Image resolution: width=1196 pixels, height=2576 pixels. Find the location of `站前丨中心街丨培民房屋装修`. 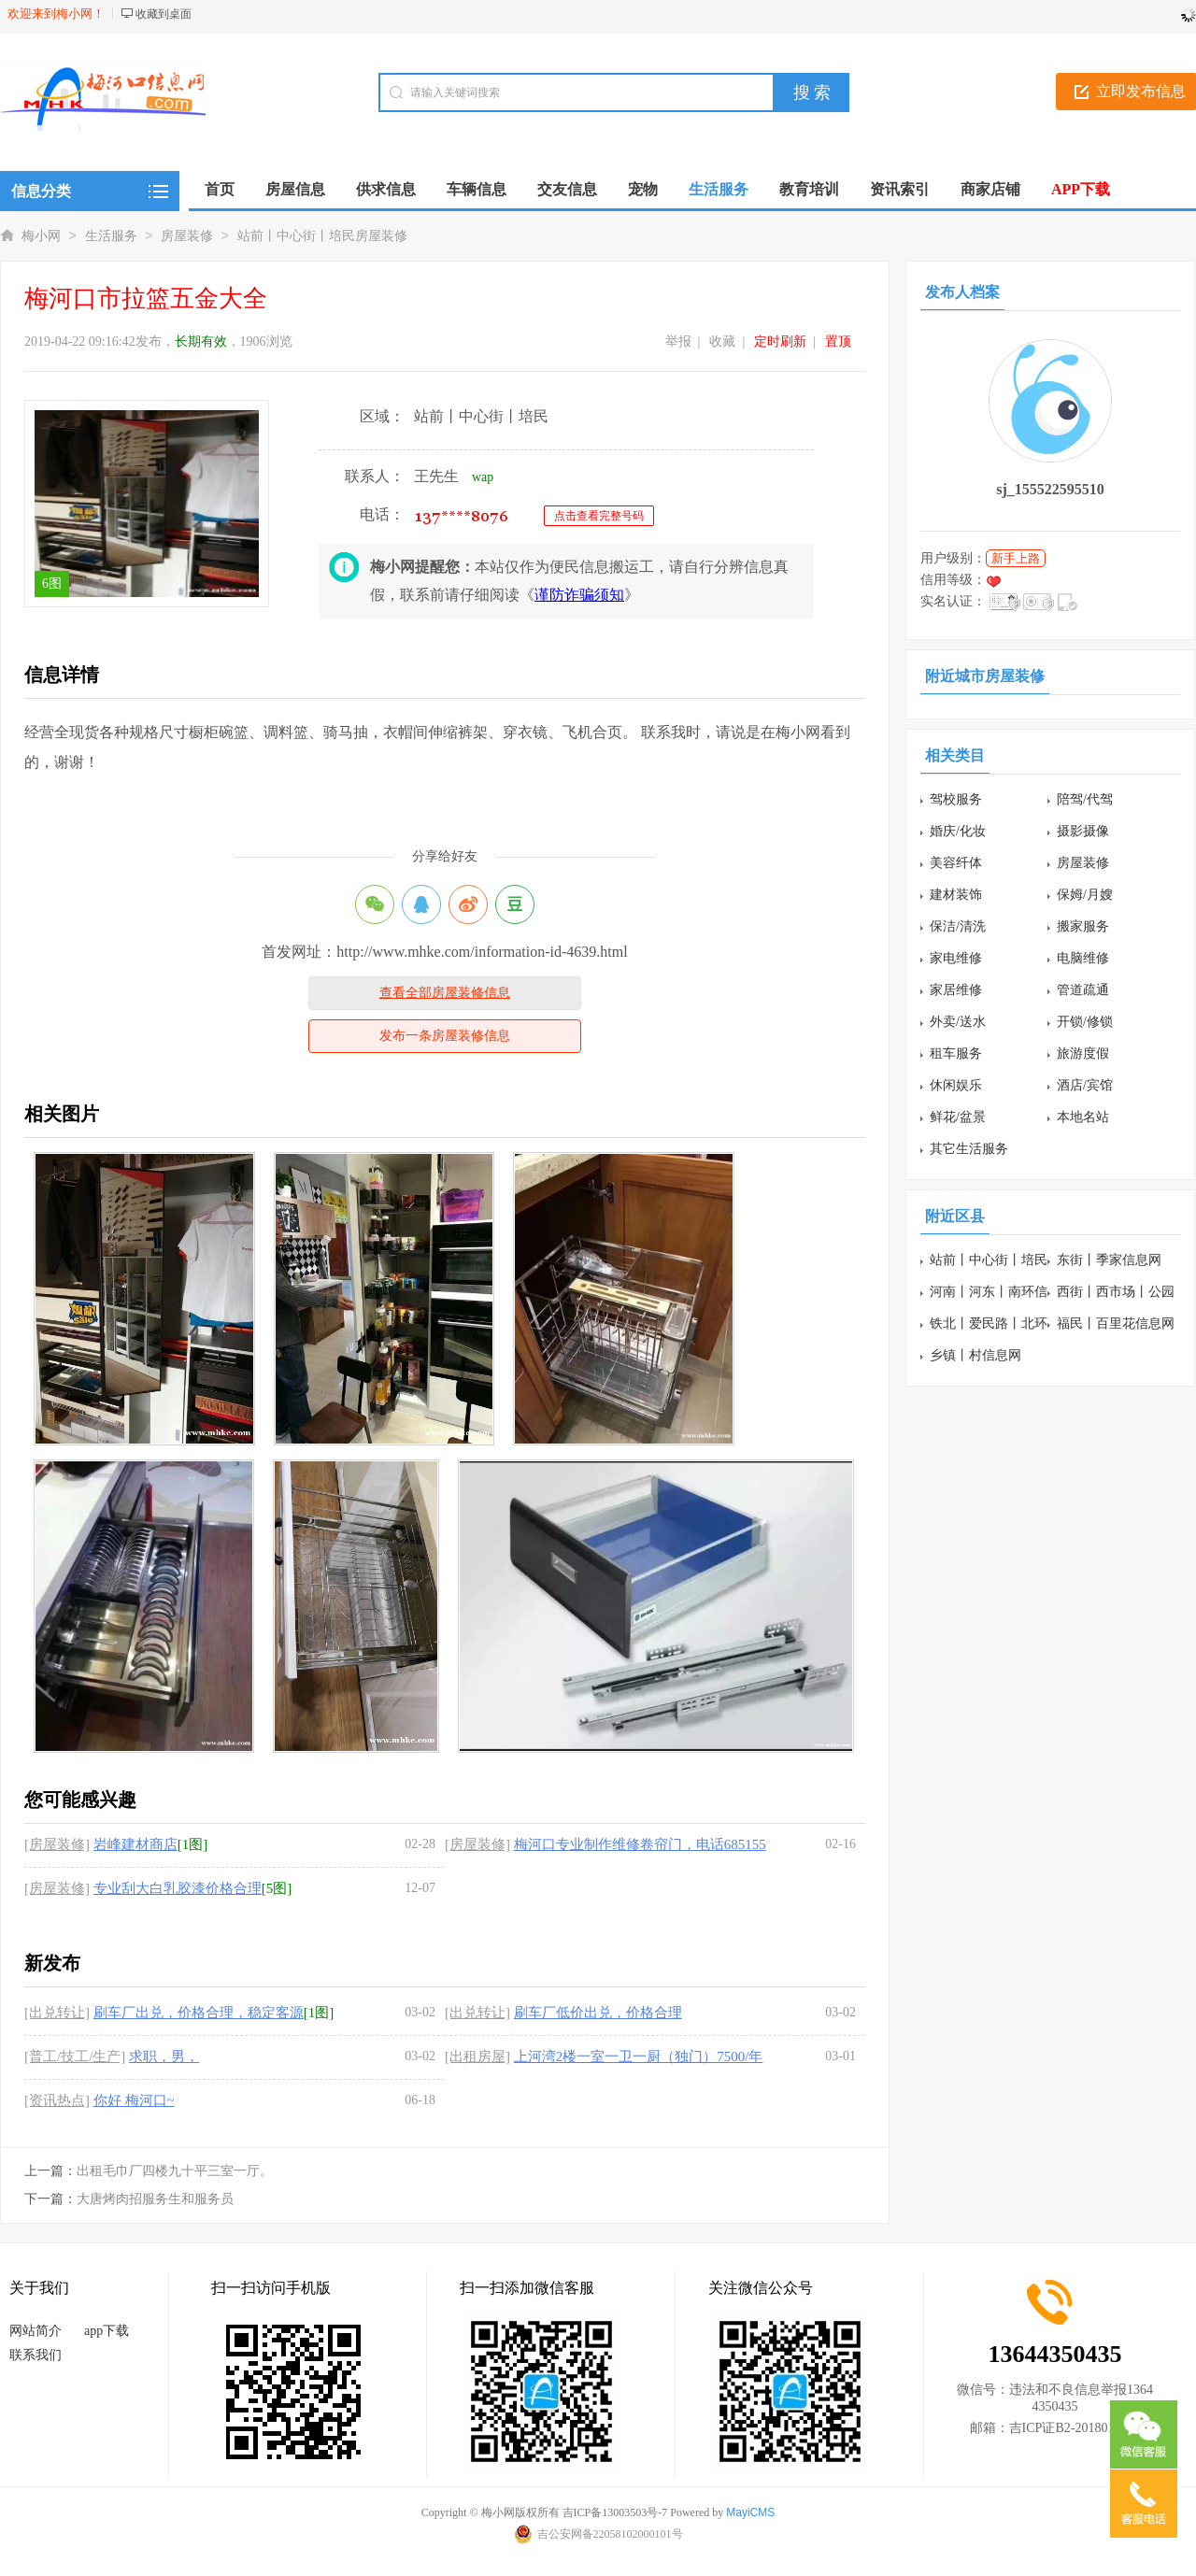

站前丨中心街丨培民房屋装修 is located at coordinates (322, 236).